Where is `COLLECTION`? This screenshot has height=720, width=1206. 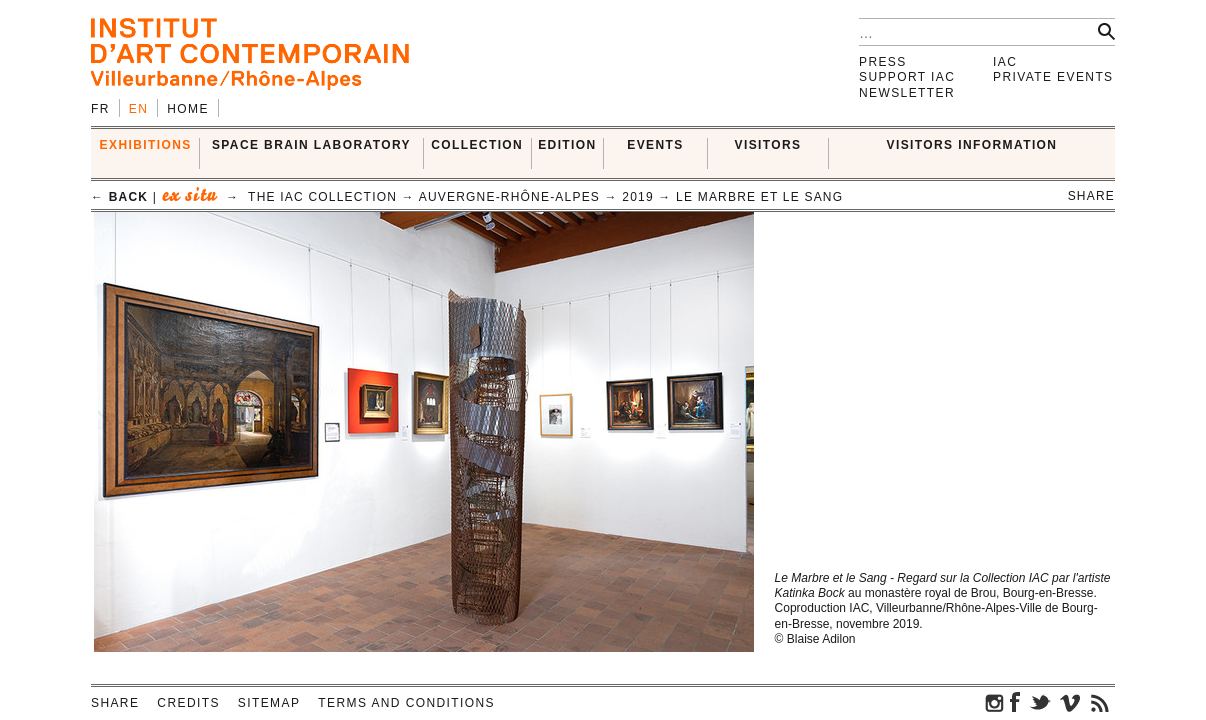
COLLECTION is located at coordinates (477, 145).